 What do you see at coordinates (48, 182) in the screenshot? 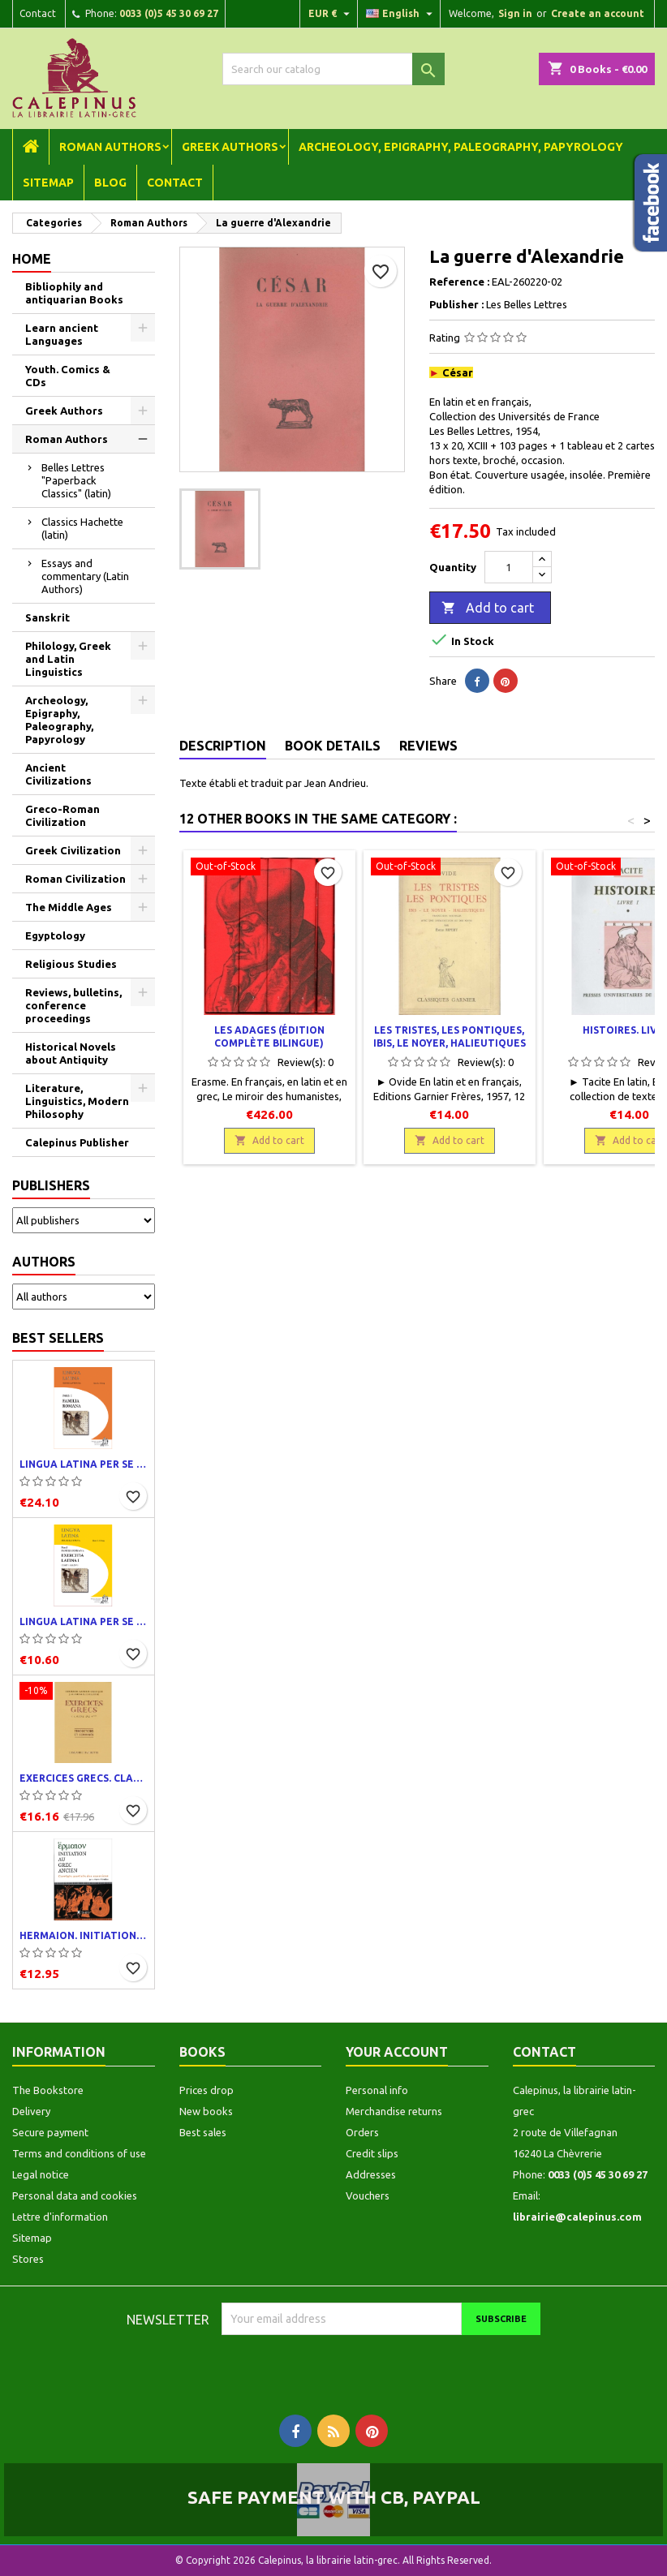
I see `Sitemap` at bounding box center [48, 182].